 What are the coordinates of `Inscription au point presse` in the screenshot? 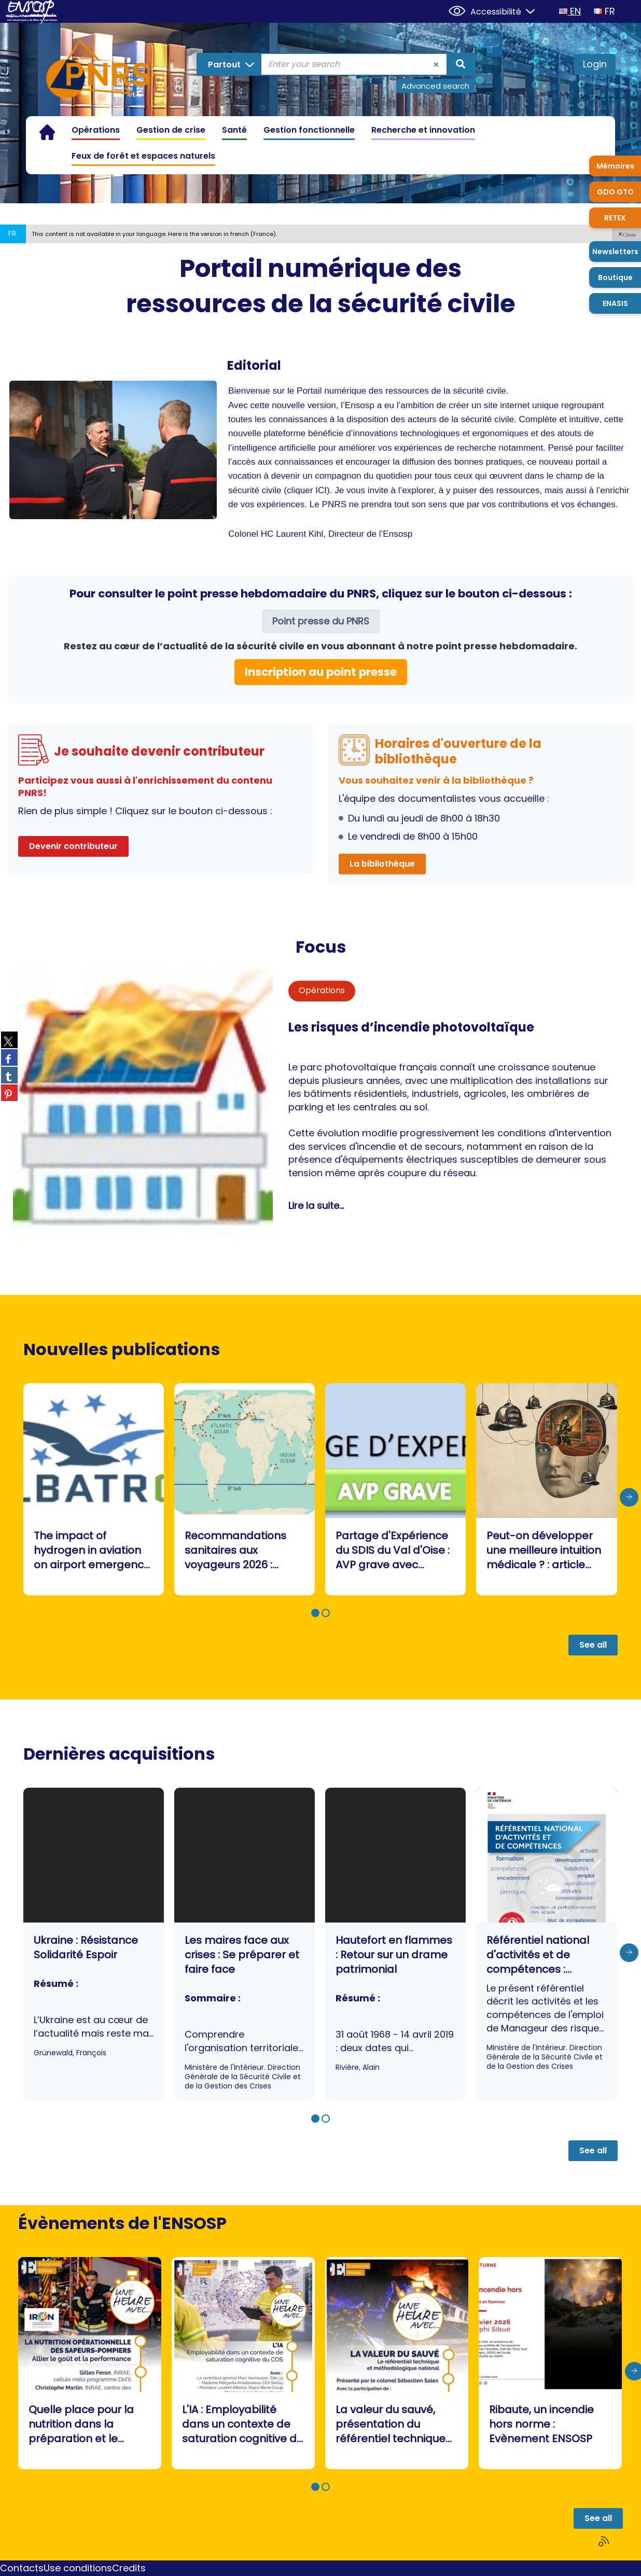 It's located at (321, 672).